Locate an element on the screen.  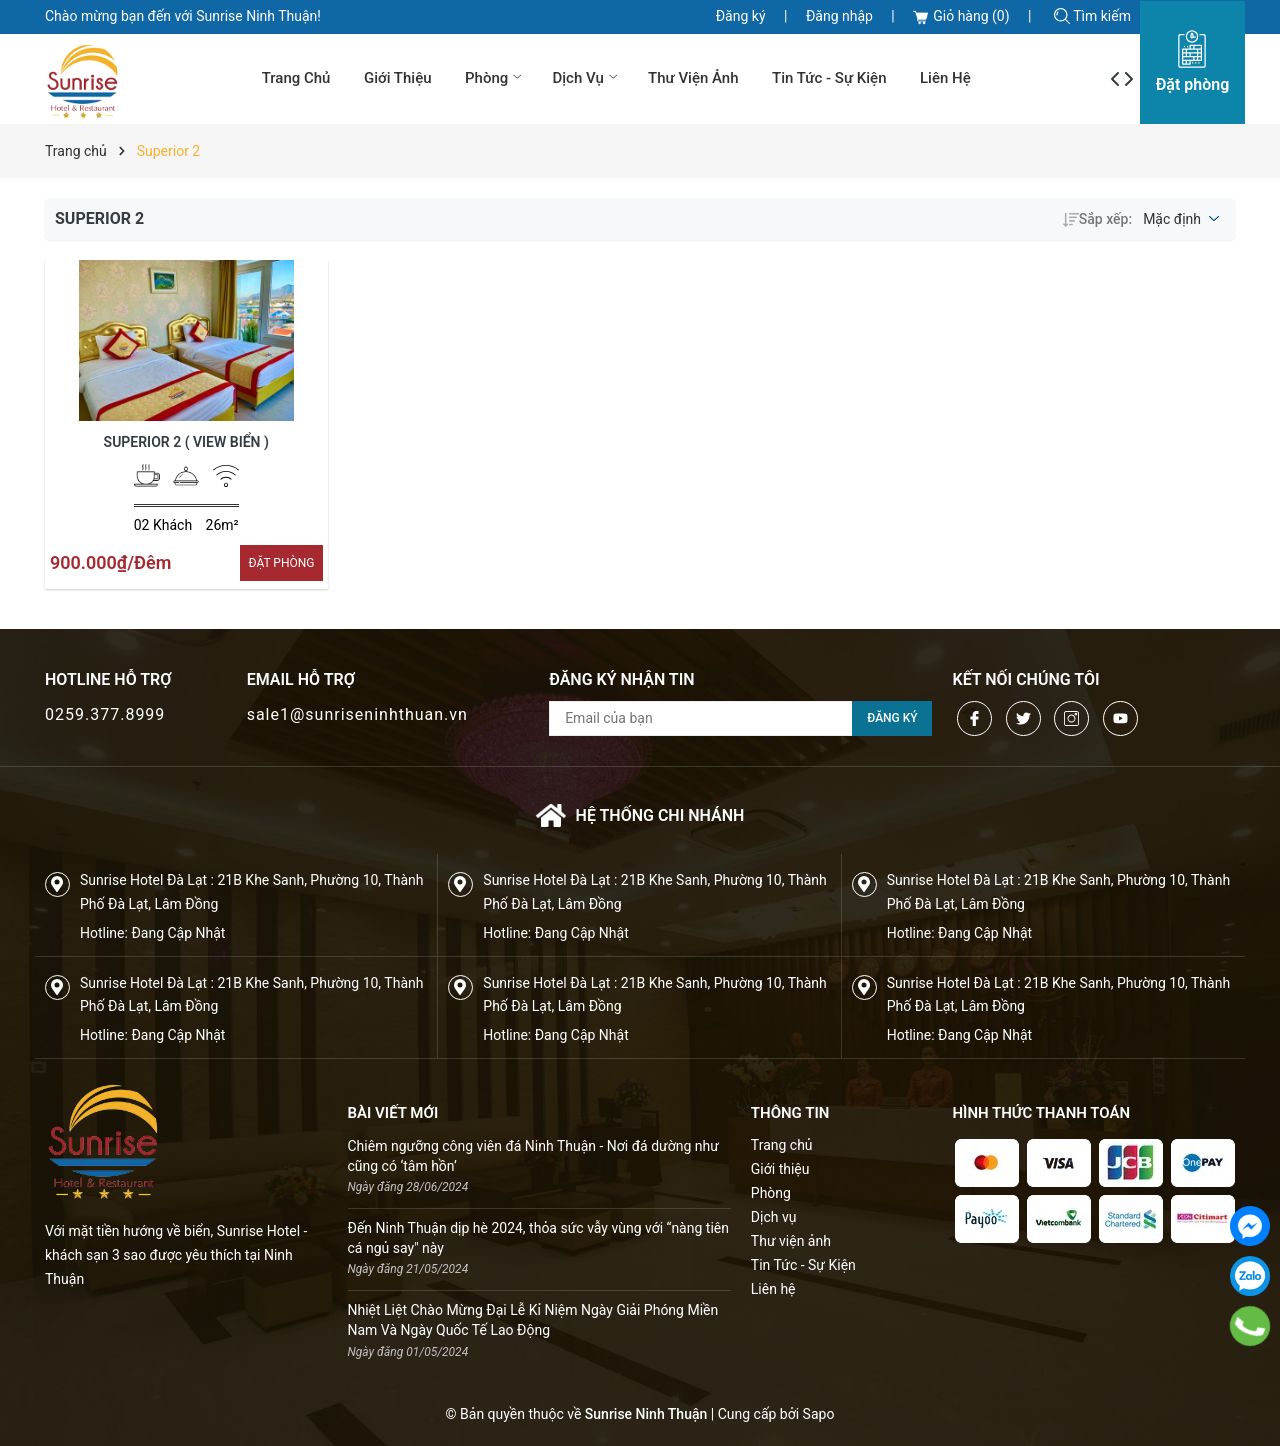
Đang Cập Nhật is located at coordinates (178, 933).